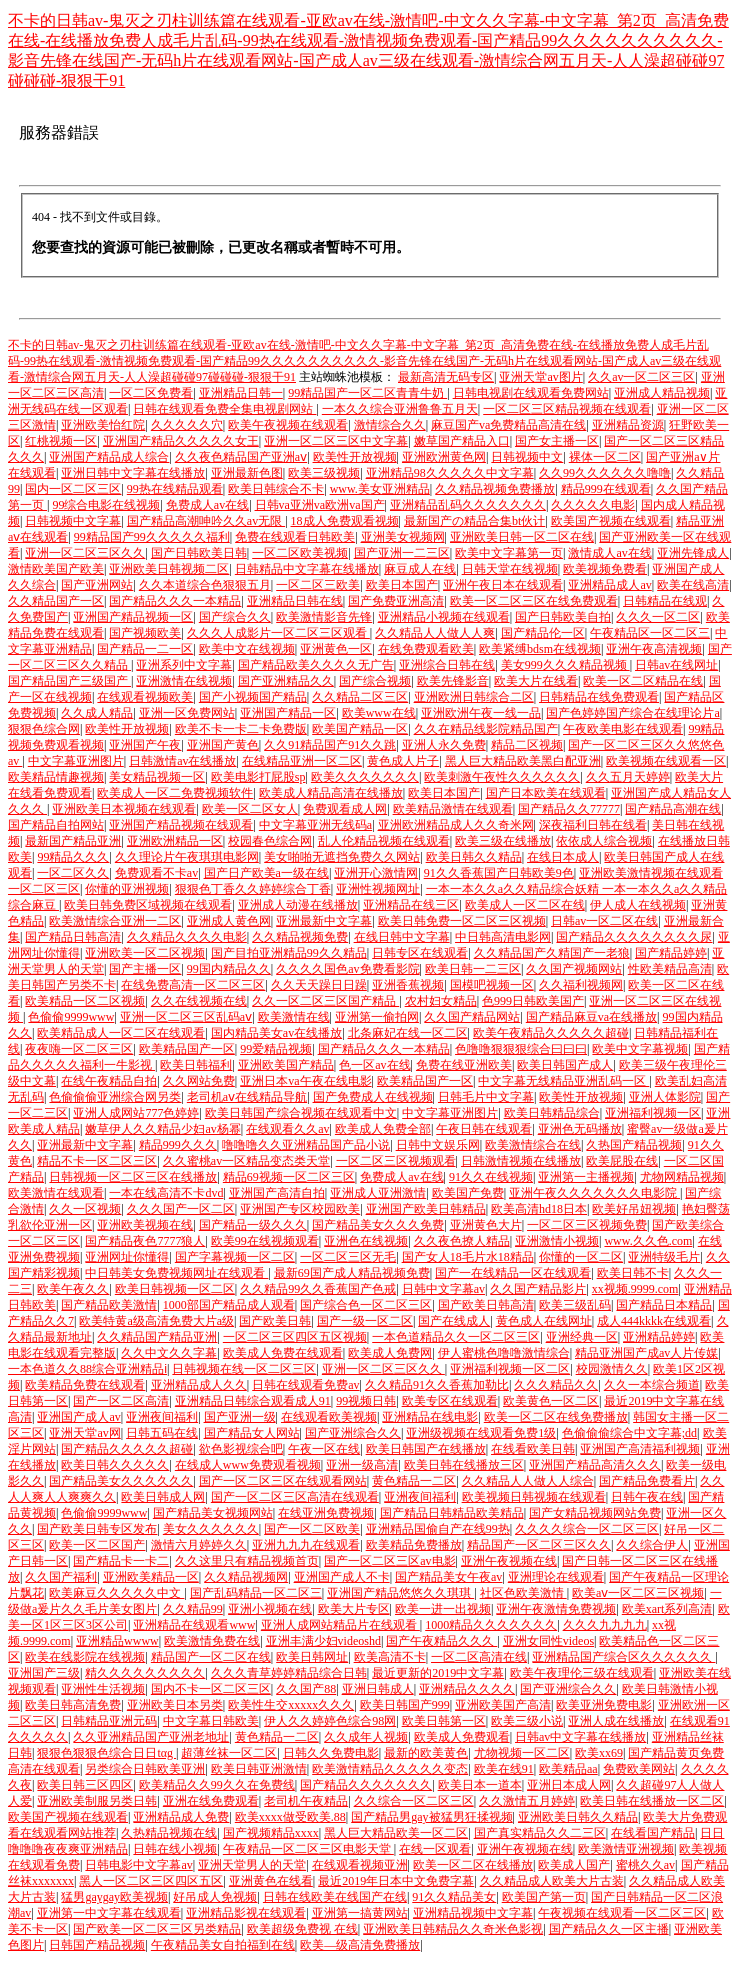 The width and height of the screenshot is (740, 1961). What do you see at coordinates (473, 1913) in the screenshot?
I see `亚洲精品视频中文字幕` at bounding box center [473, 1913].